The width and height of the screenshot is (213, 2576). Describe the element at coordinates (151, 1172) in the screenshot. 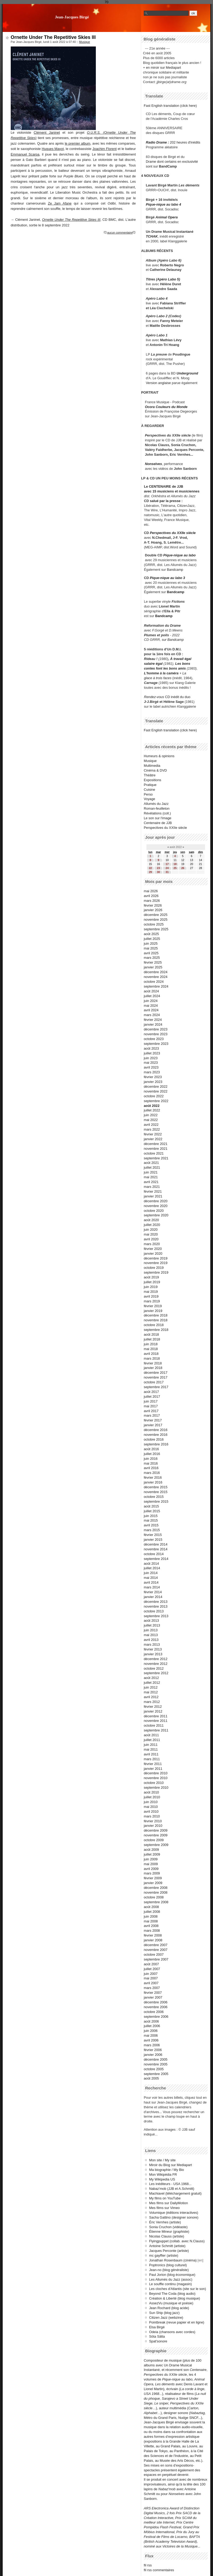

I see `juin 2021` at that location.